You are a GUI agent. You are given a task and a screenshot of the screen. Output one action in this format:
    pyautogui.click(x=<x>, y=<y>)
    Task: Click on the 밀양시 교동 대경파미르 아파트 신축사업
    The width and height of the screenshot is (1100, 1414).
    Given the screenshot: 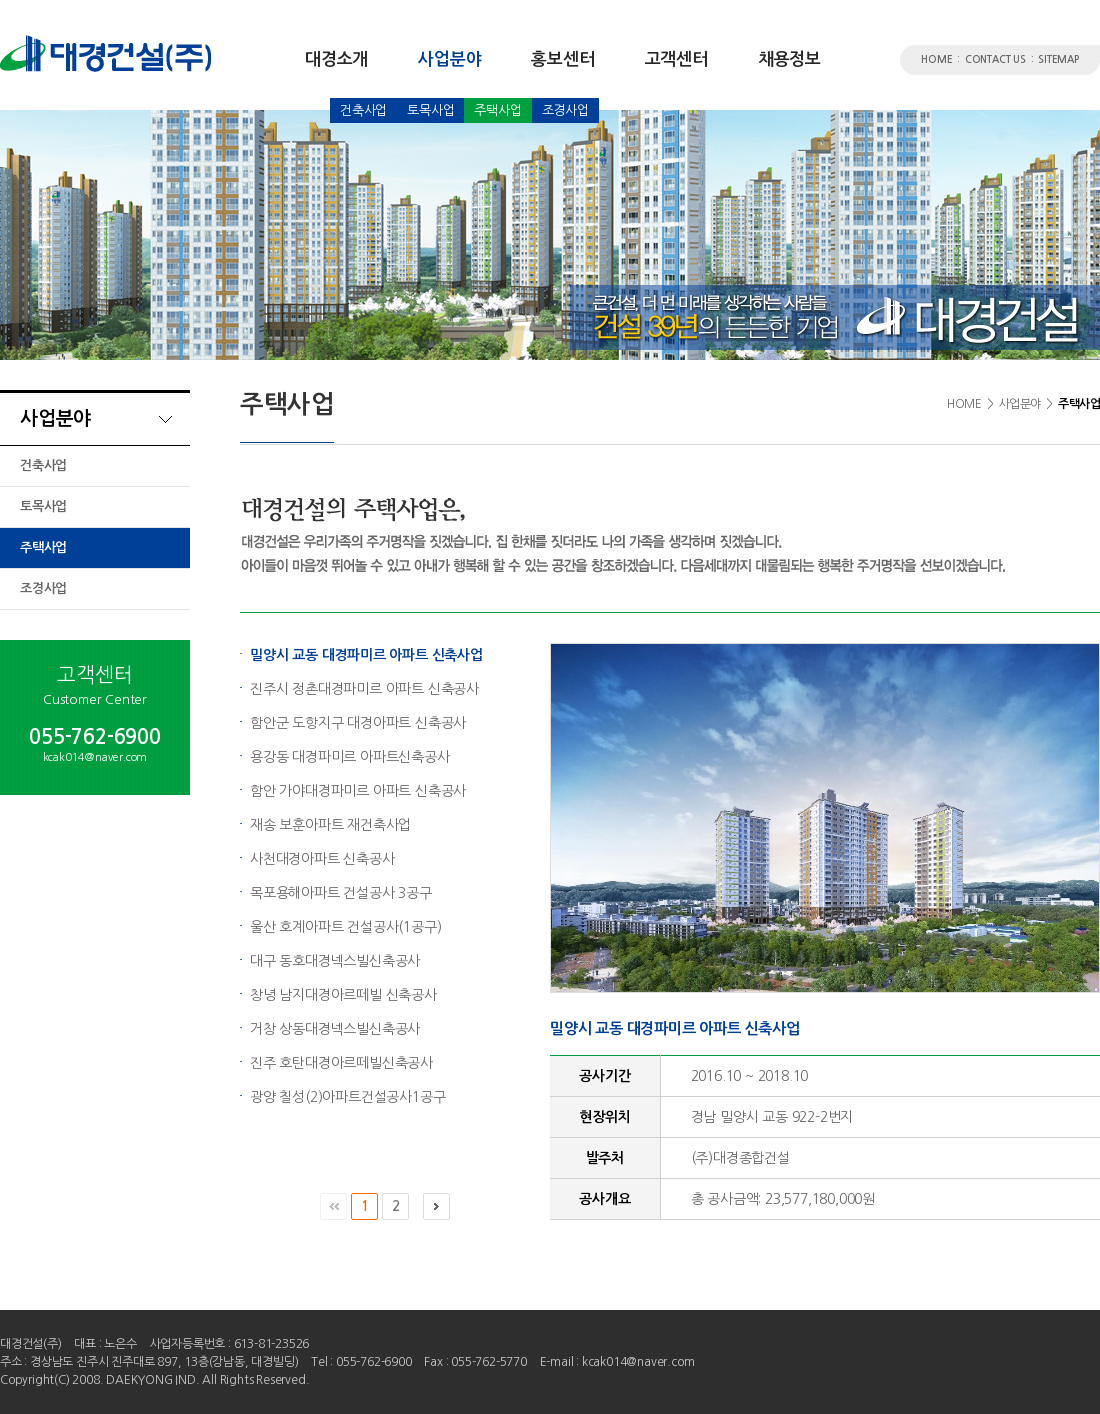 What is the action you would take?
    pyautogui.click(x=366, y=655)
    